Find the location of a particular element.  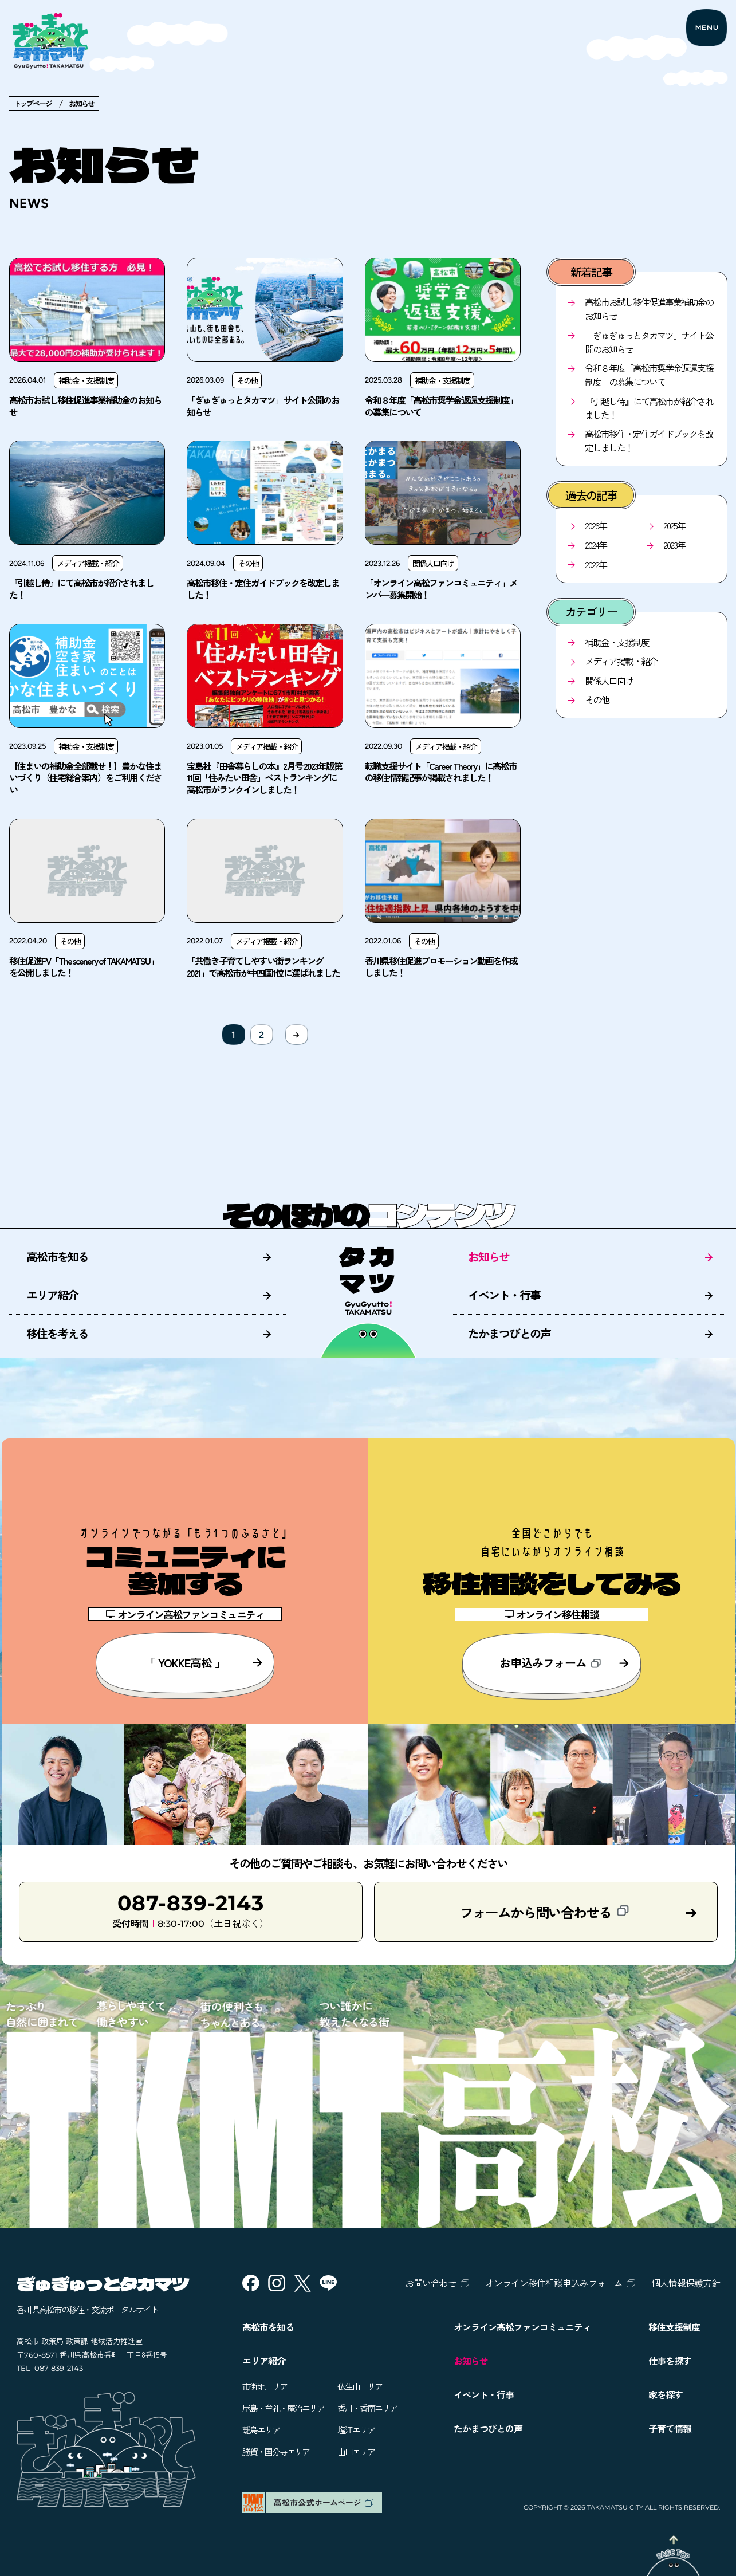

市街地エリア is located at coordinates (264, 2386).